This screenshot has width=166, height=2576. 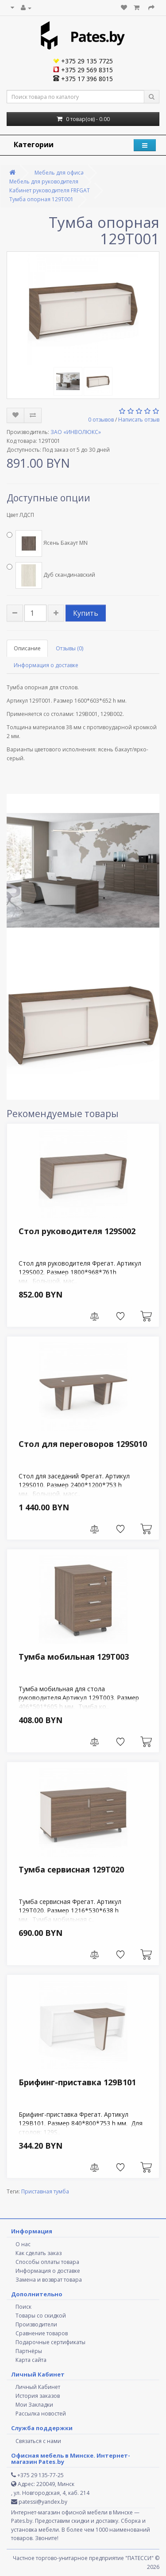 I want to click on Связаться с нами, so click(x=38, y=2441).